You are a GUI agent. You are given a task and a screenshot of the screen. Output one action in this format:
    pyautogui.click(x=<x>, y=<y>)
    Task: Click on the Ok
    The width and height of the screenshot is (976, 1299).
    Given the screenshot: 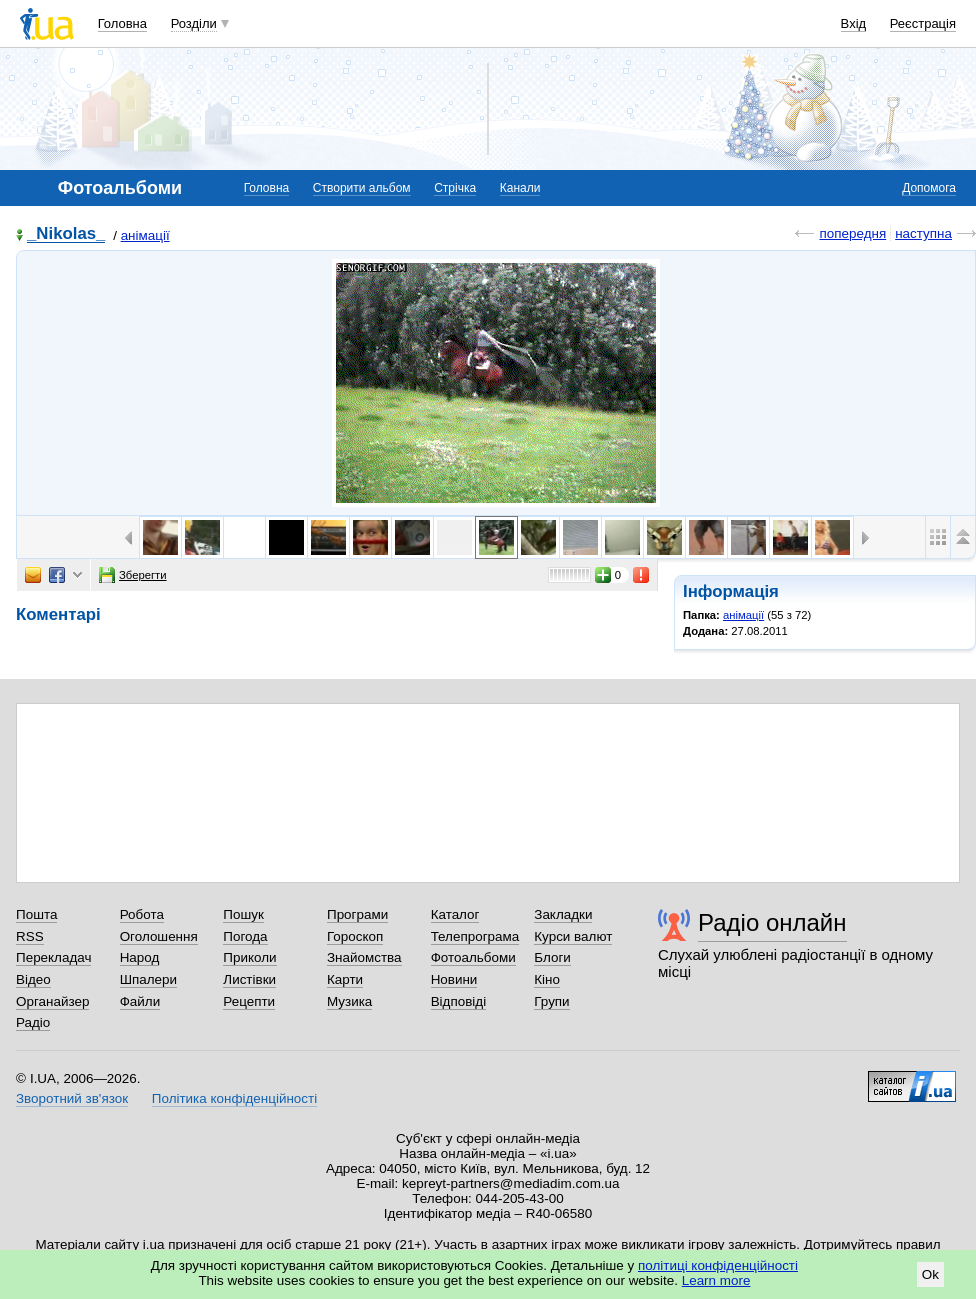 What is the action you would take?
    pyautogui.click(x=930, y=1274)
    